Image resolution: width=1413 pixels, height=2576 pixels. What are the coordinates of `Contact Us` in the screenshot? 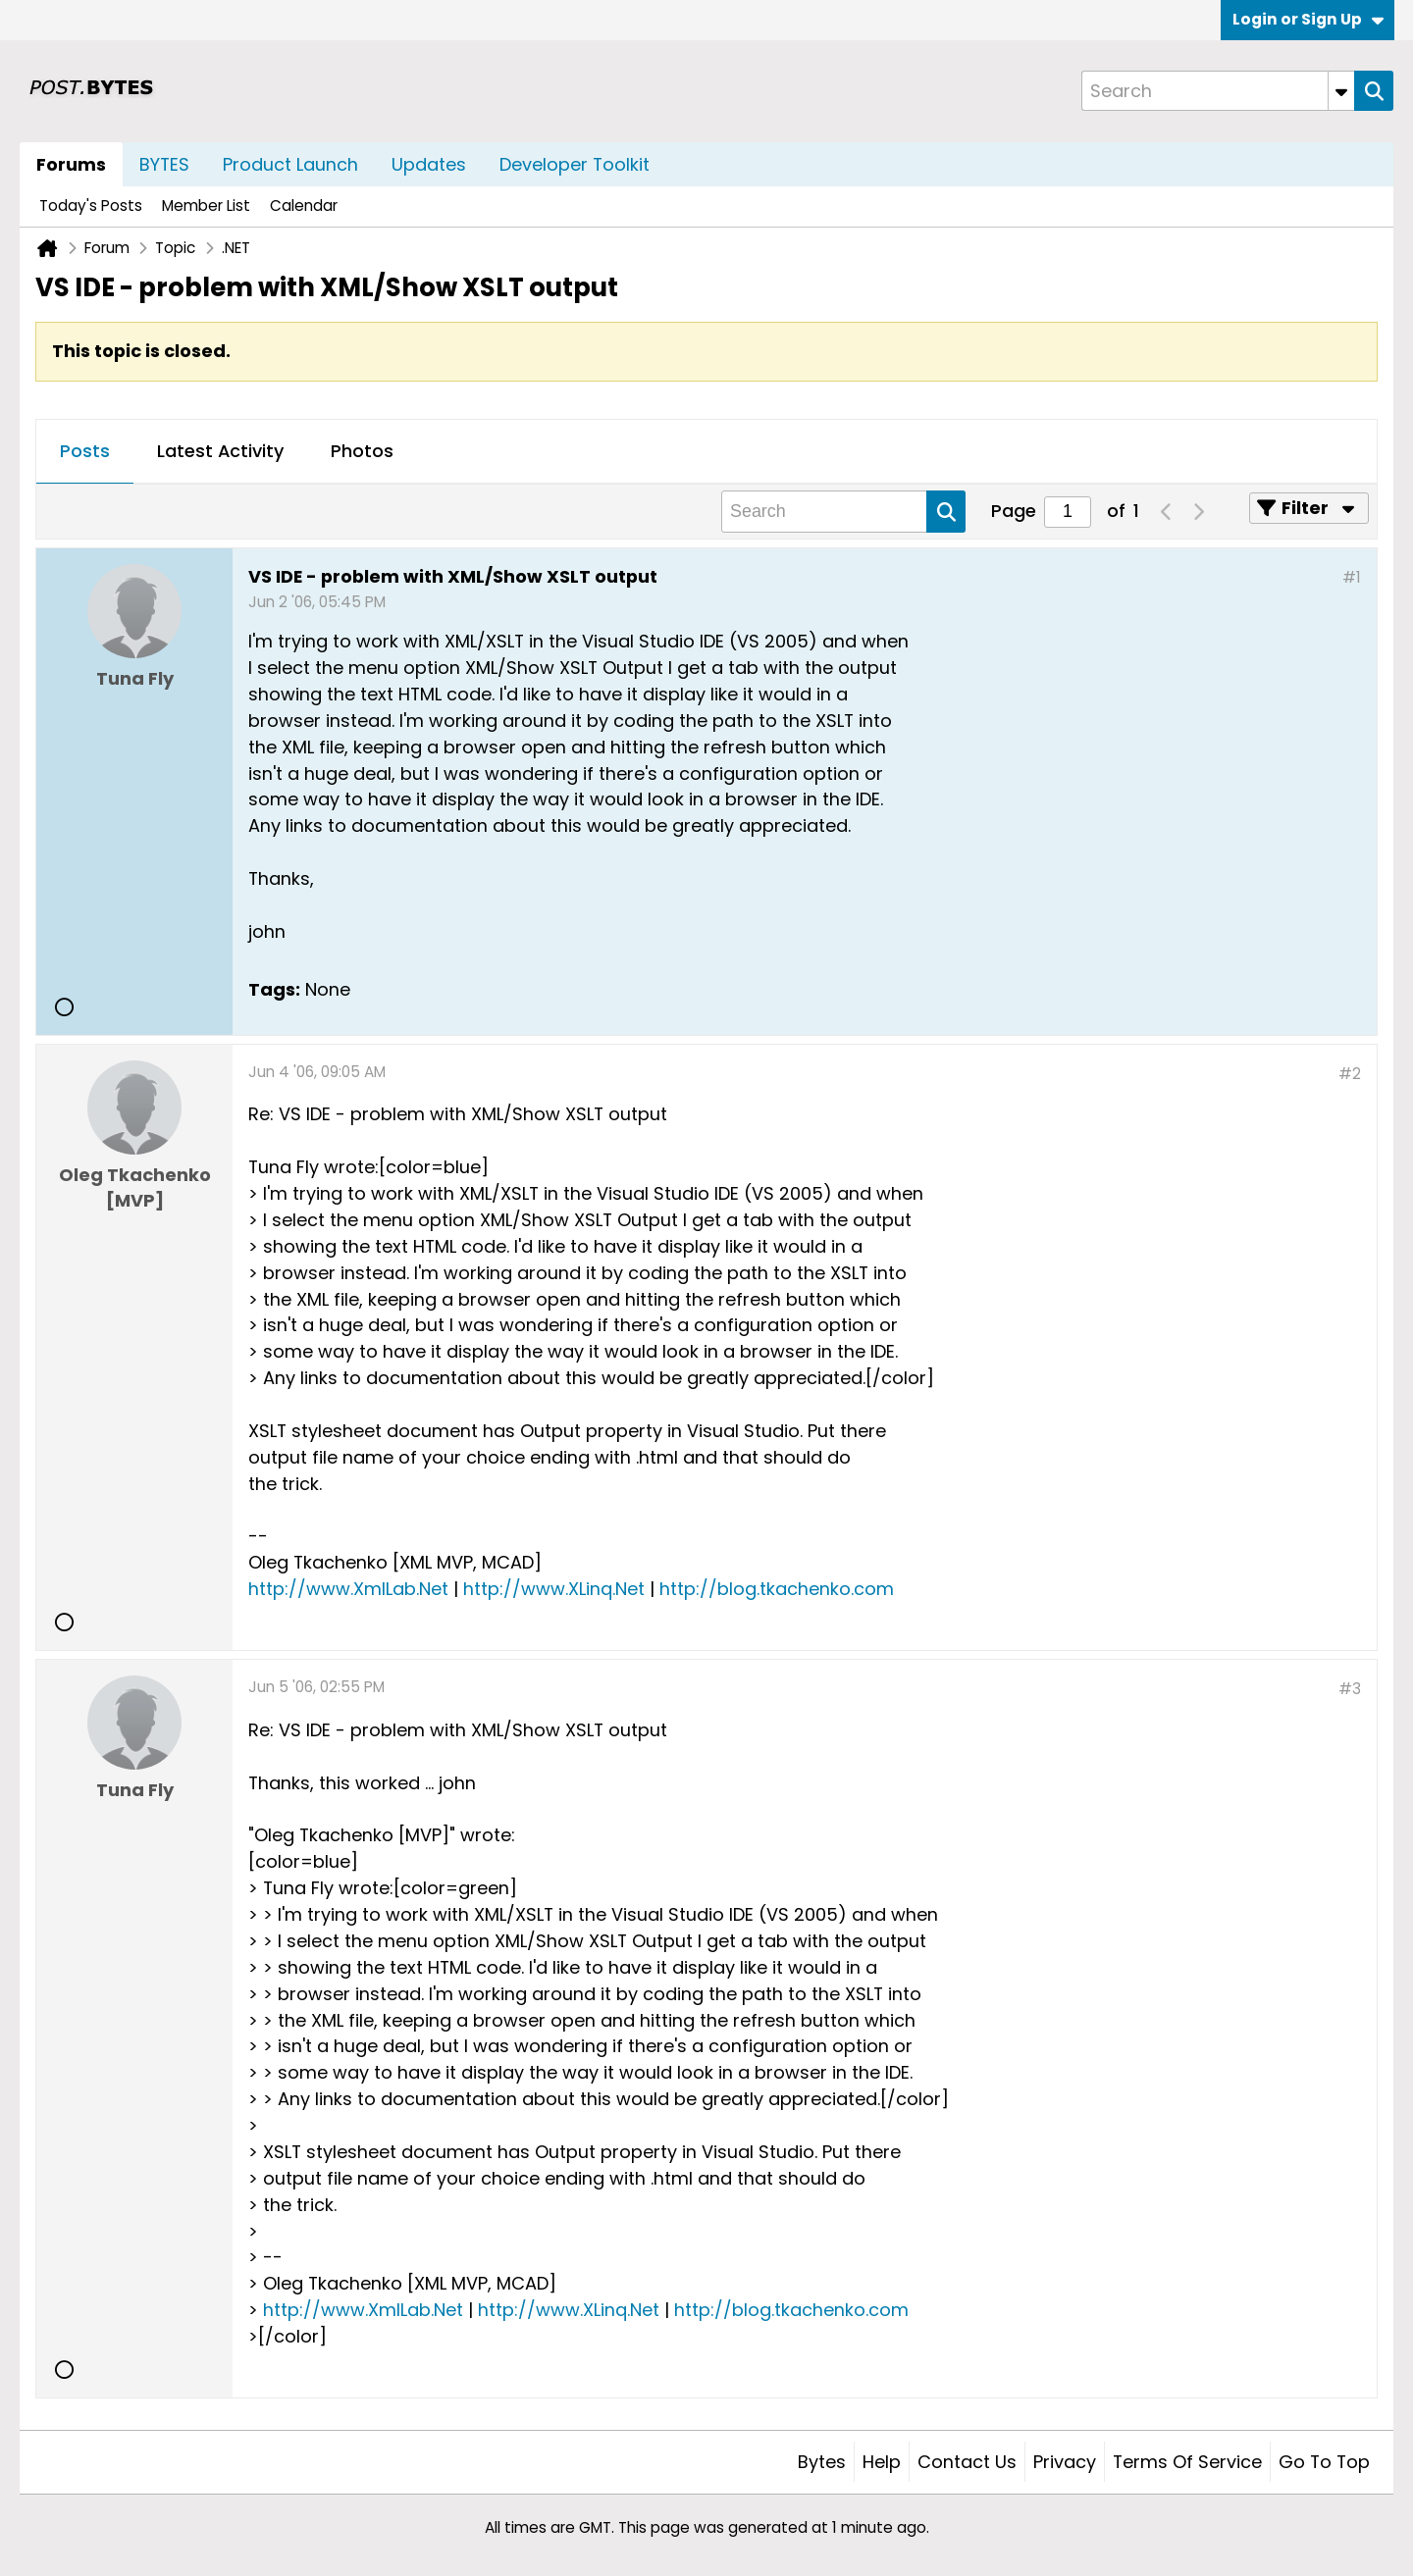 It's located at (967, 2461).